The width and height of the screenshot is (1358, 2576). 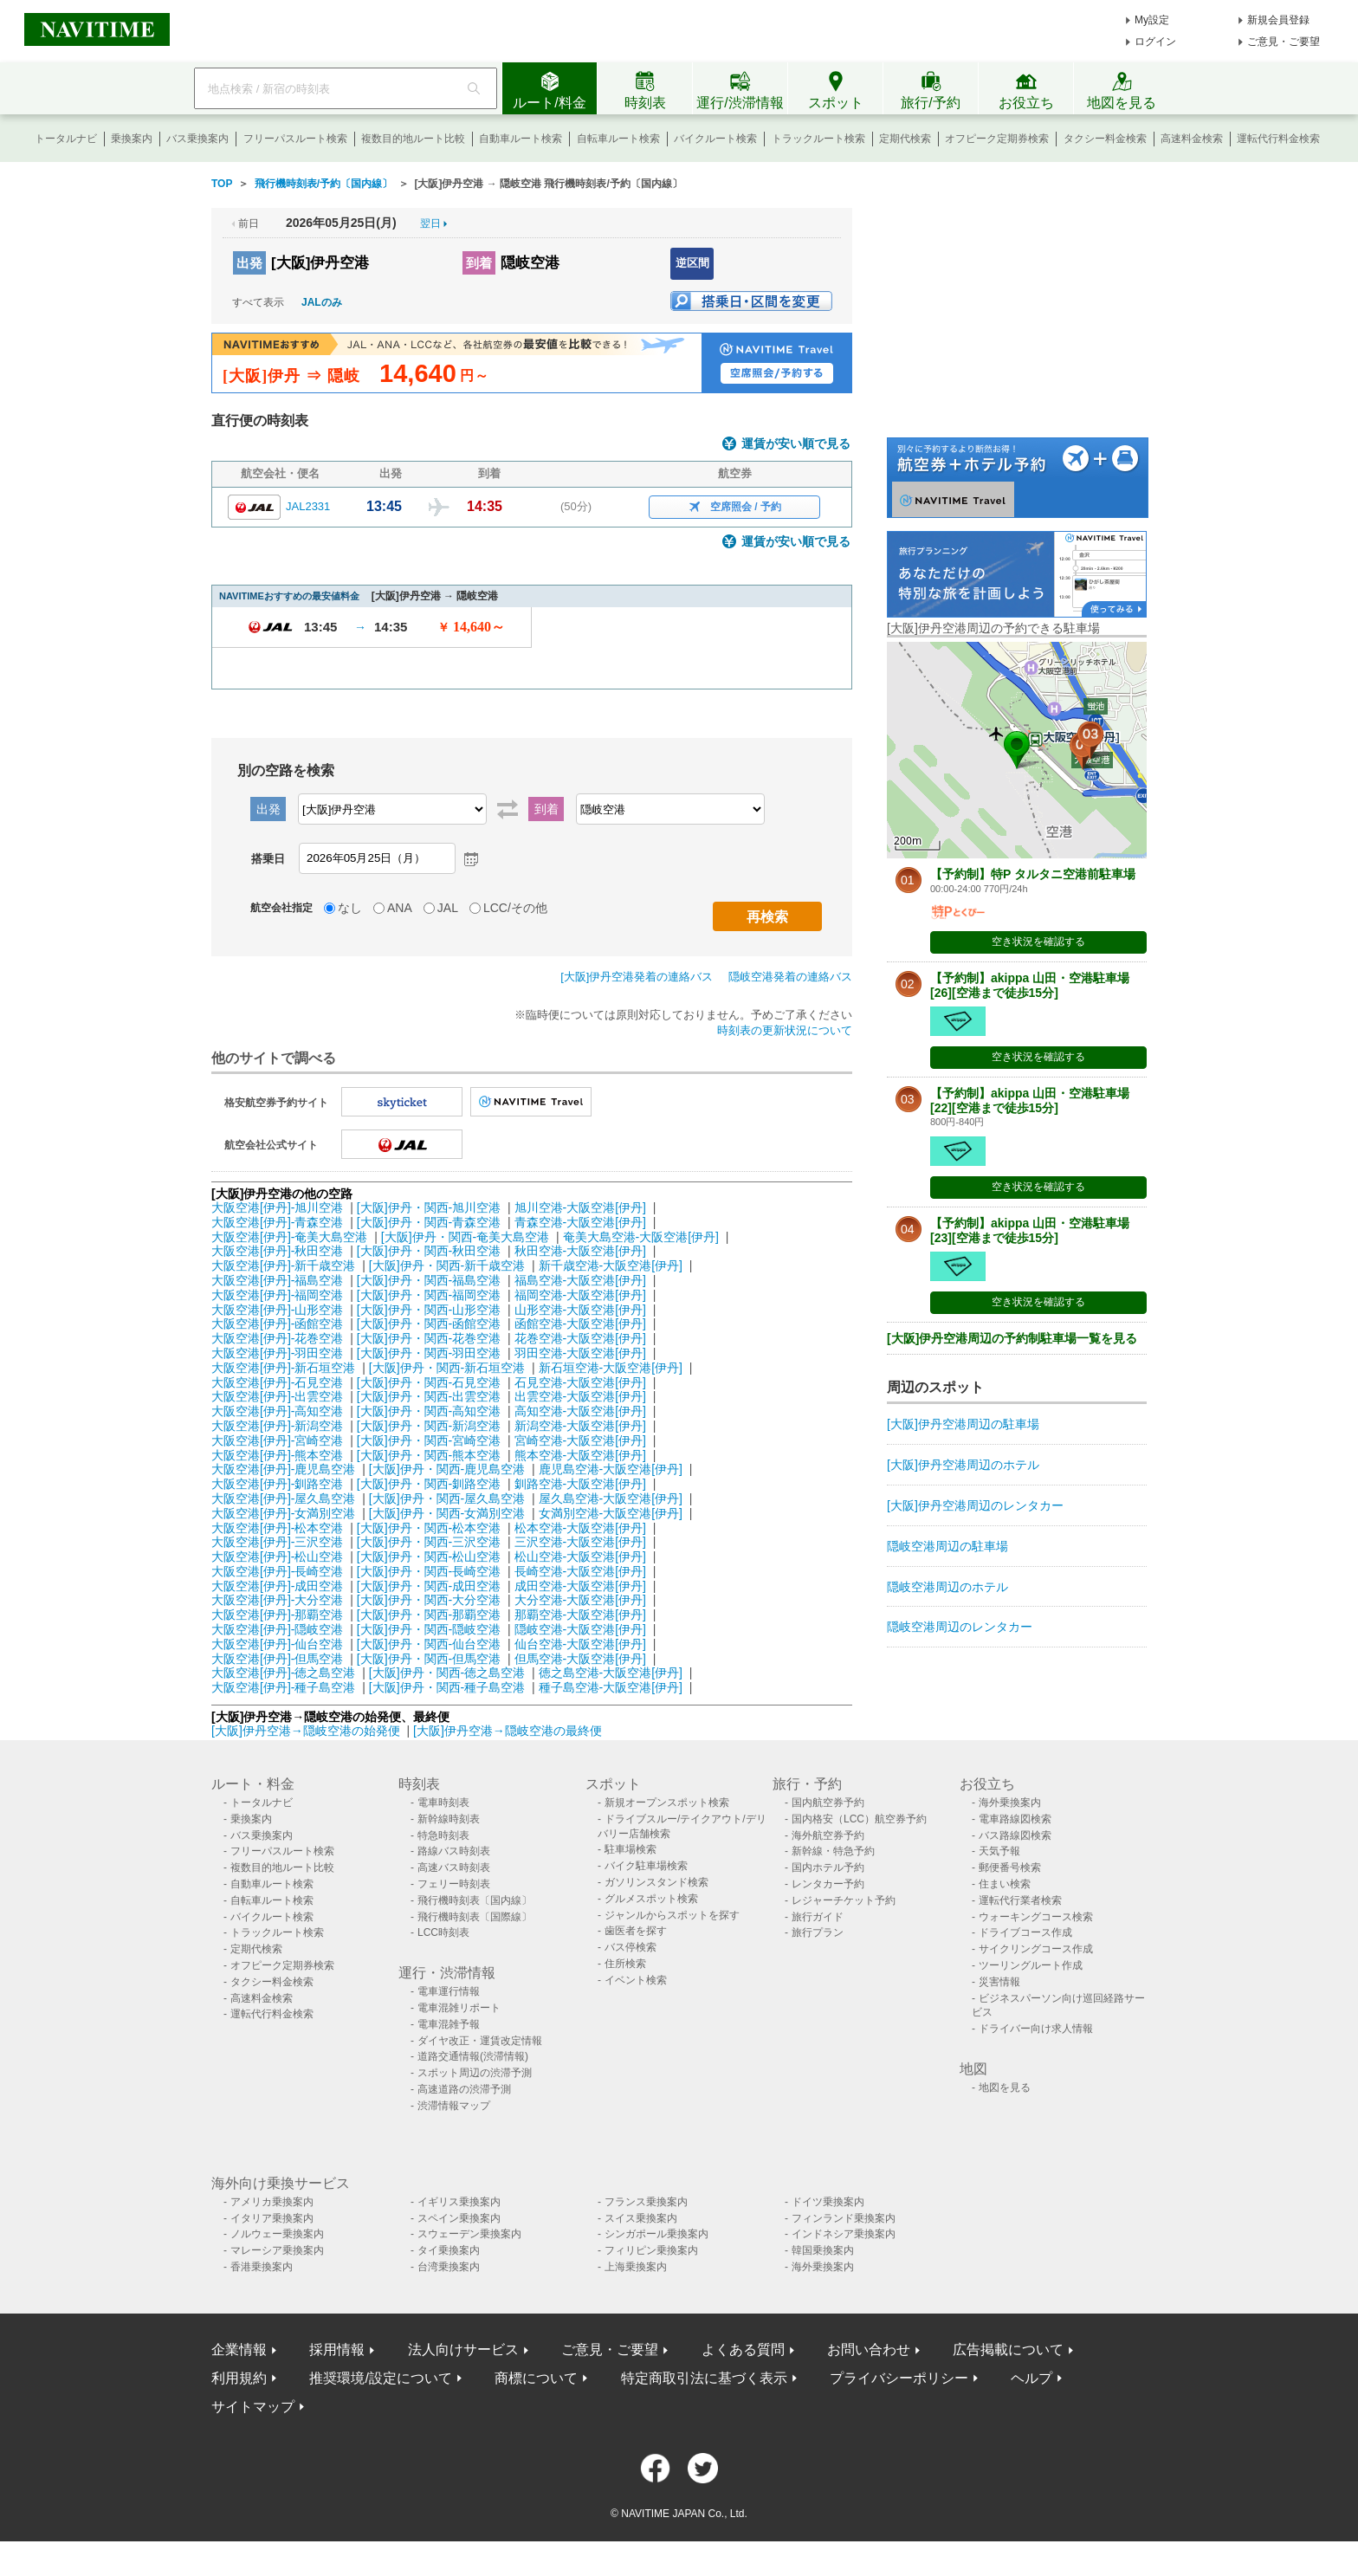 What do you see at coordinates (277, 1644) in the screenshot?
I see `大阪空港[伊丹]-仙台空港` at bounding box center [277, 1644].